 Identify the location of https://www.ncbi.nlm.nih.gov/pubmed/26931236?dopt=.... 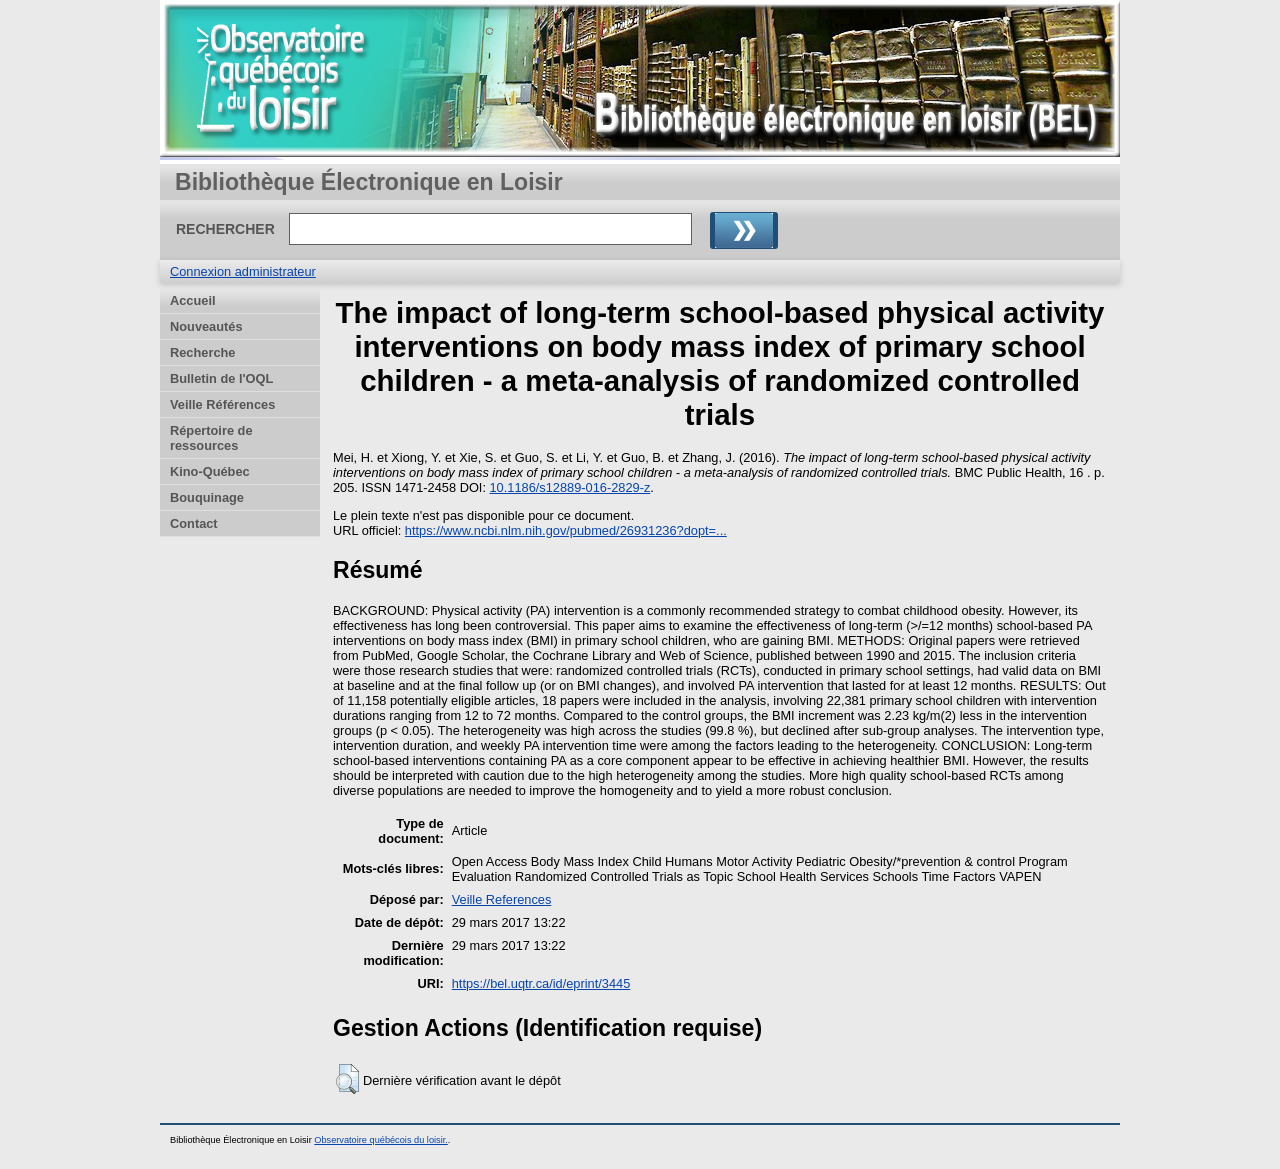
(566, 530).